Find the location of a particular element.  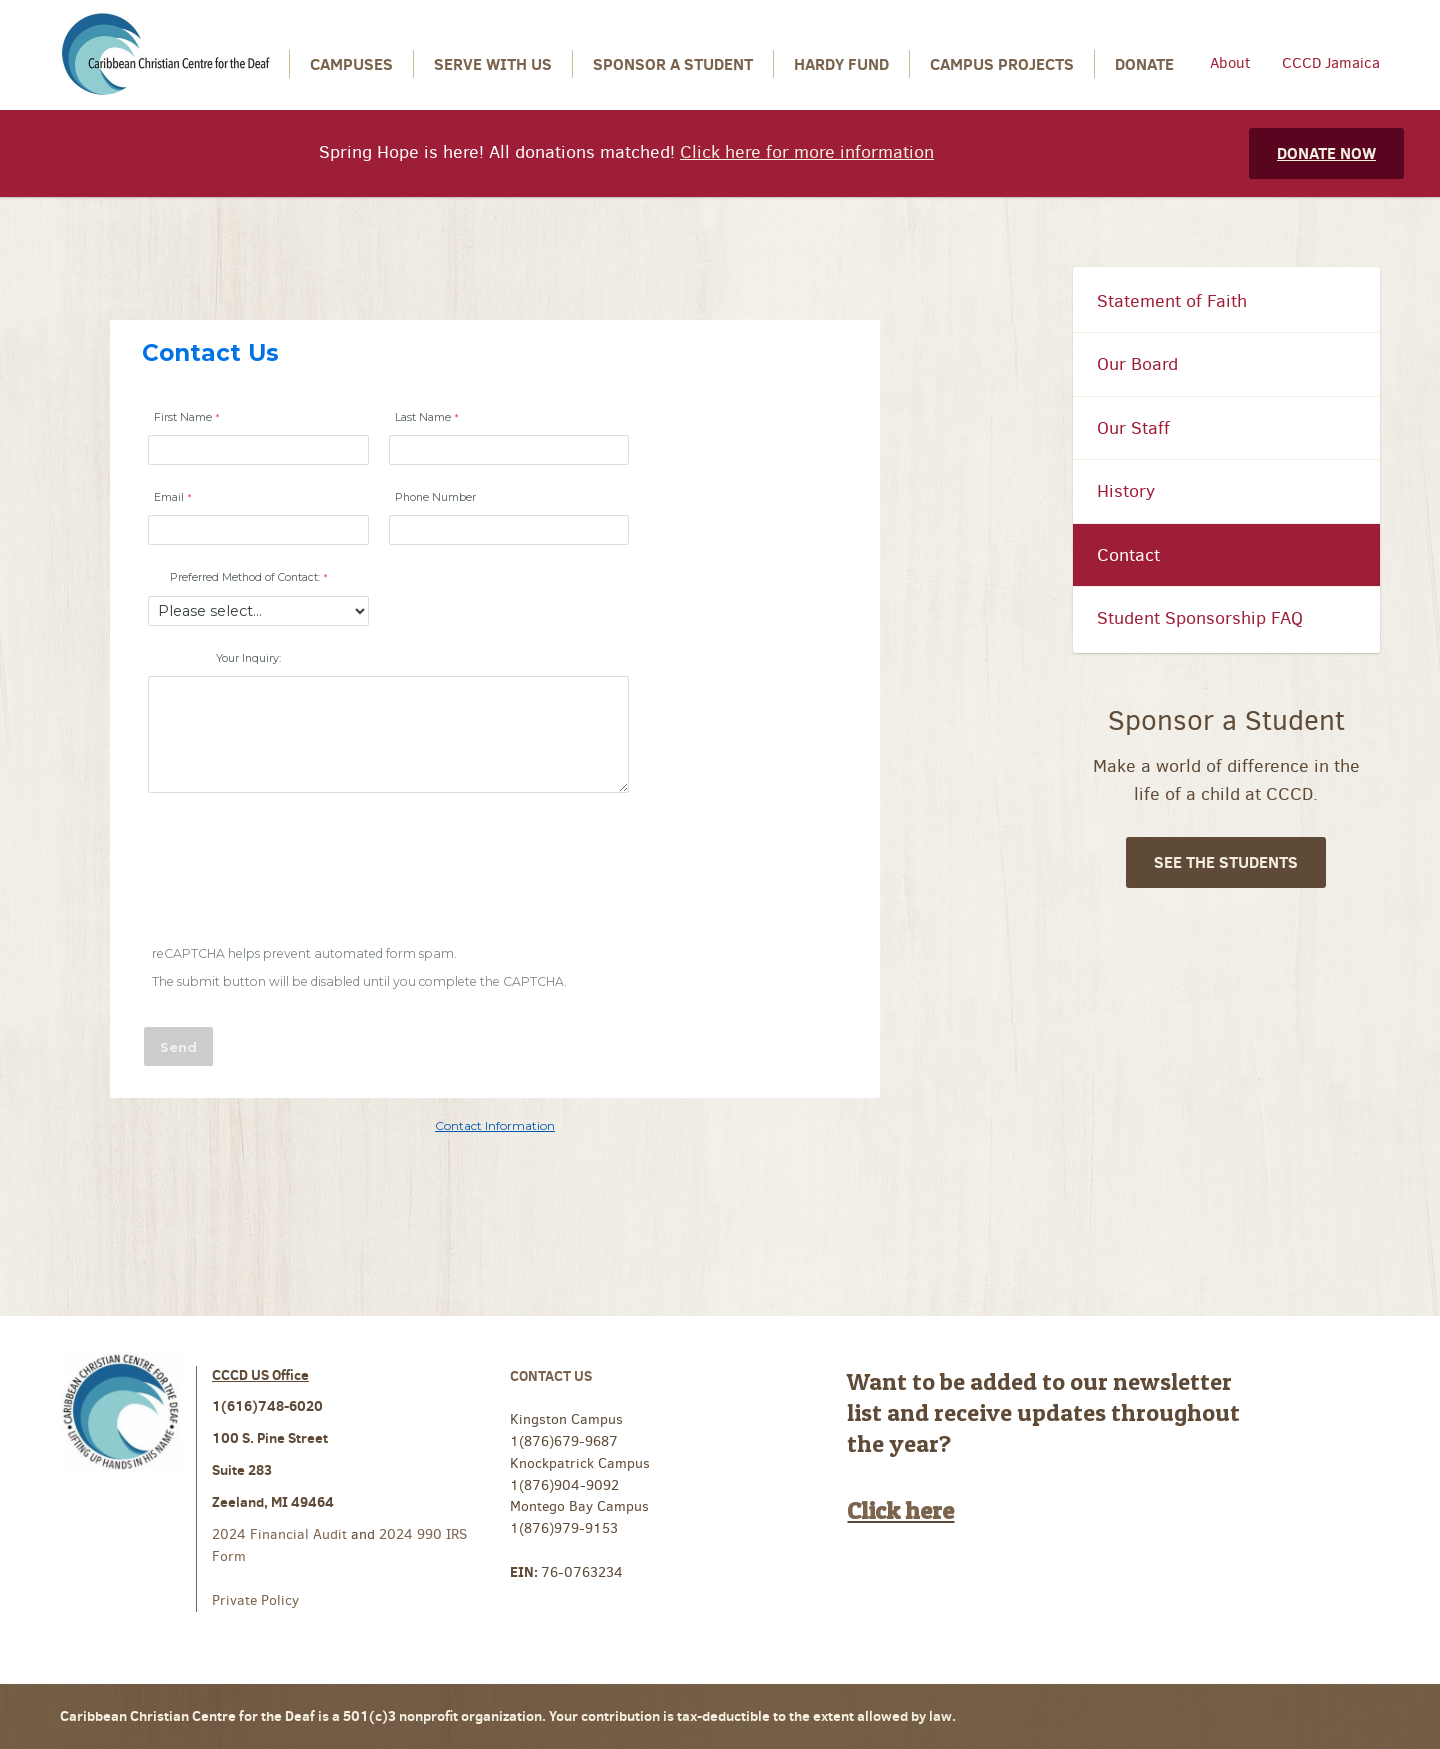

Email is located at coordinates (169, 497).